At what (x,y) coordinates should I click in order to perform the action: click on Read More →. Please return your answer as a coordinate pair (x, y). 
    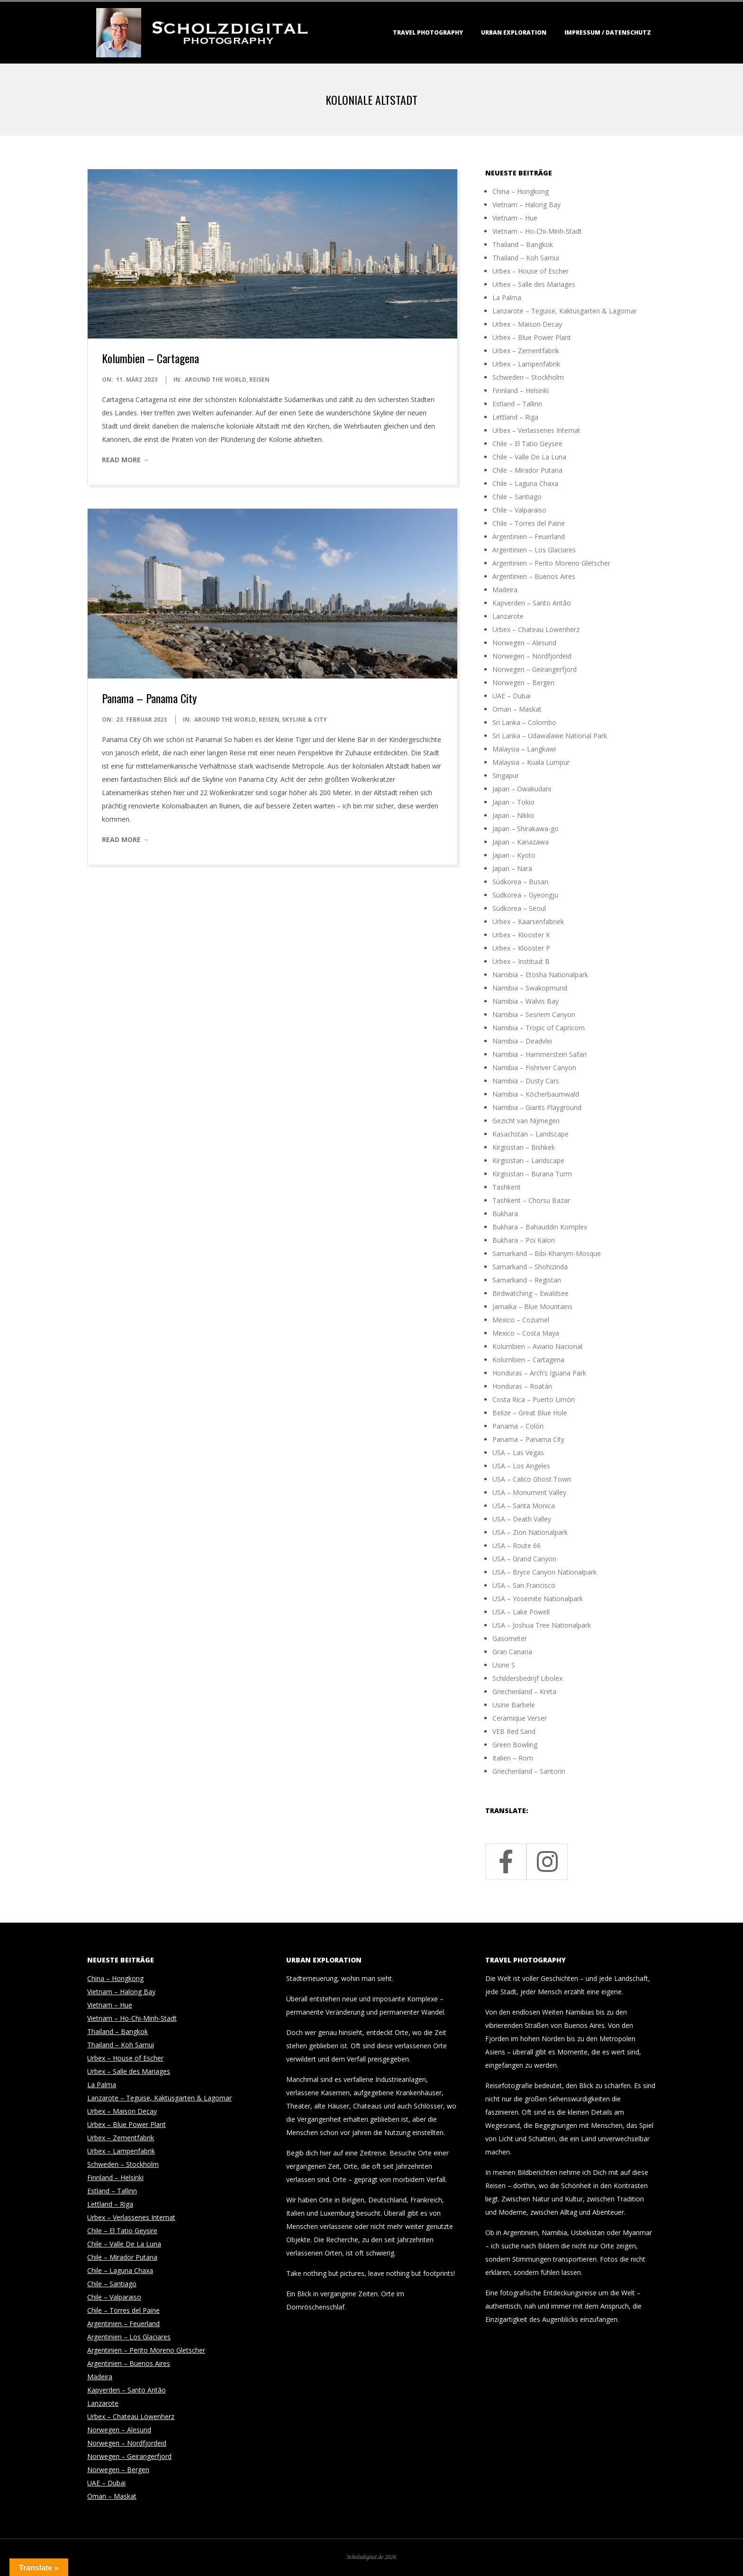
    Looking at the image, I should click on (125, 459).